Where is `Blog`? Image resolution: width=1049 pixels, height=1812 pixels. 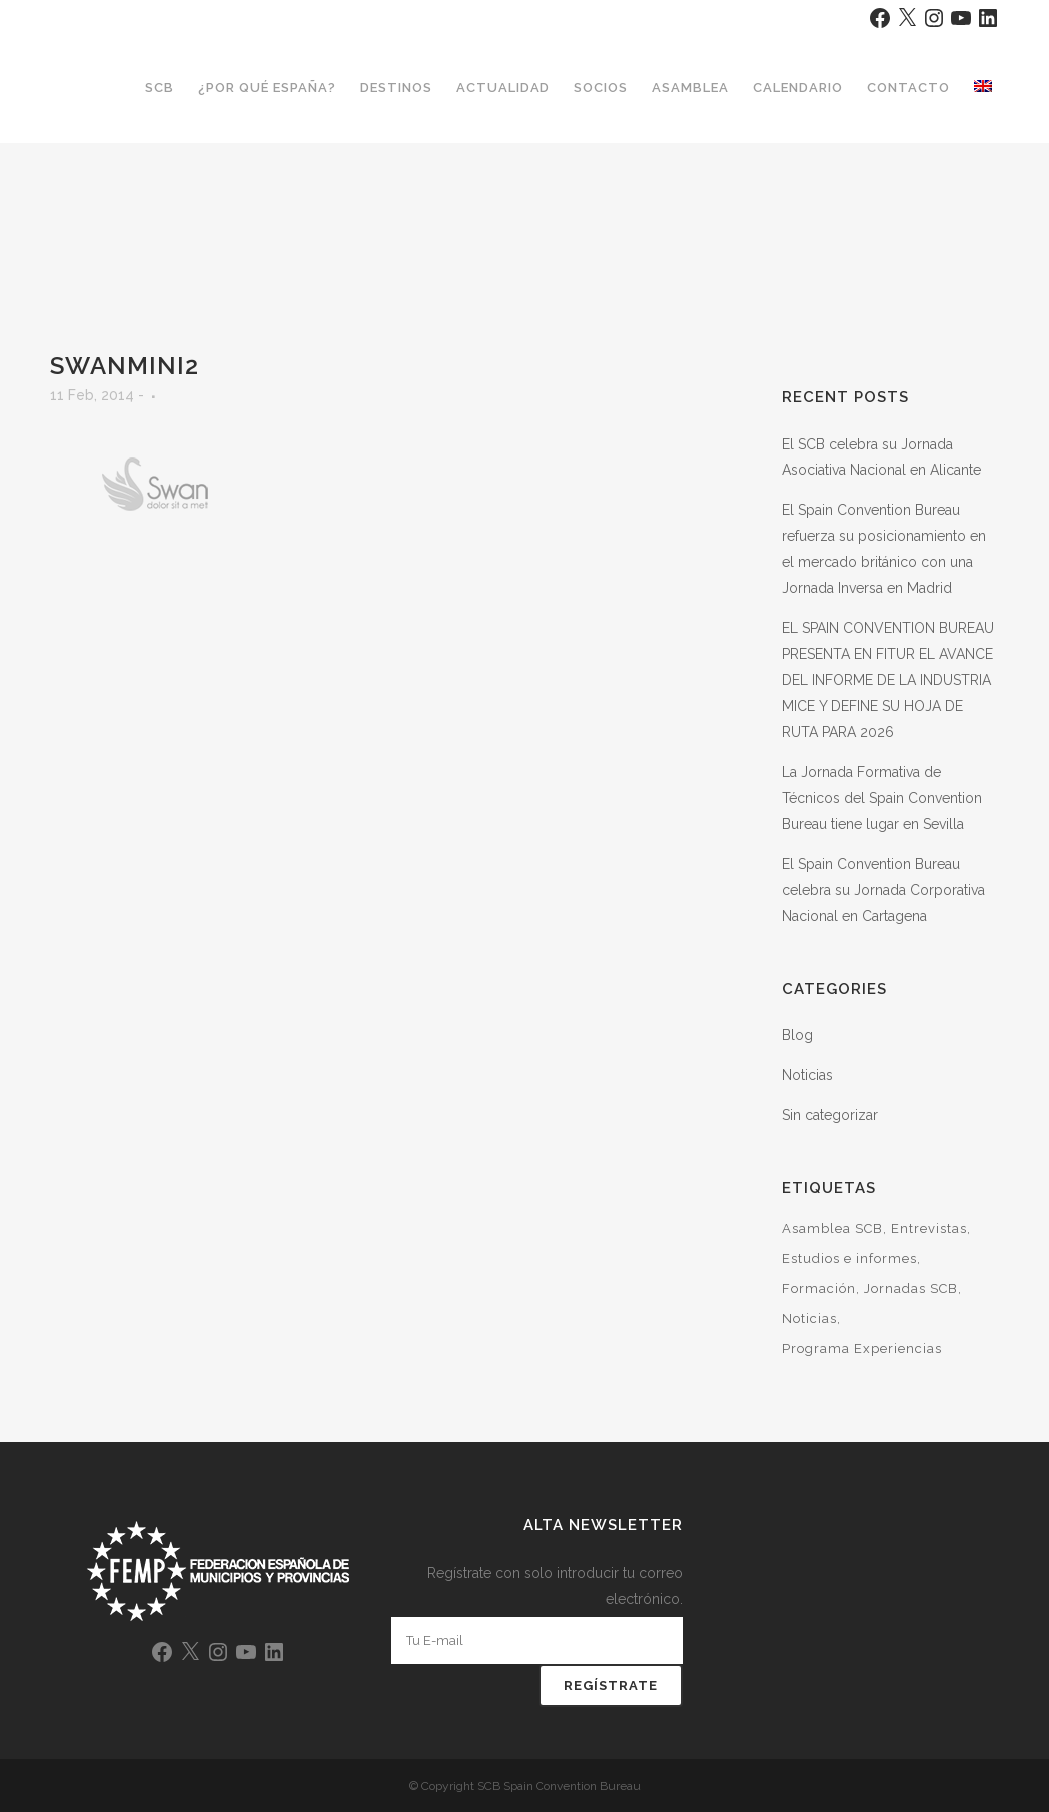 Blog is located at coordinates (797, 1035).